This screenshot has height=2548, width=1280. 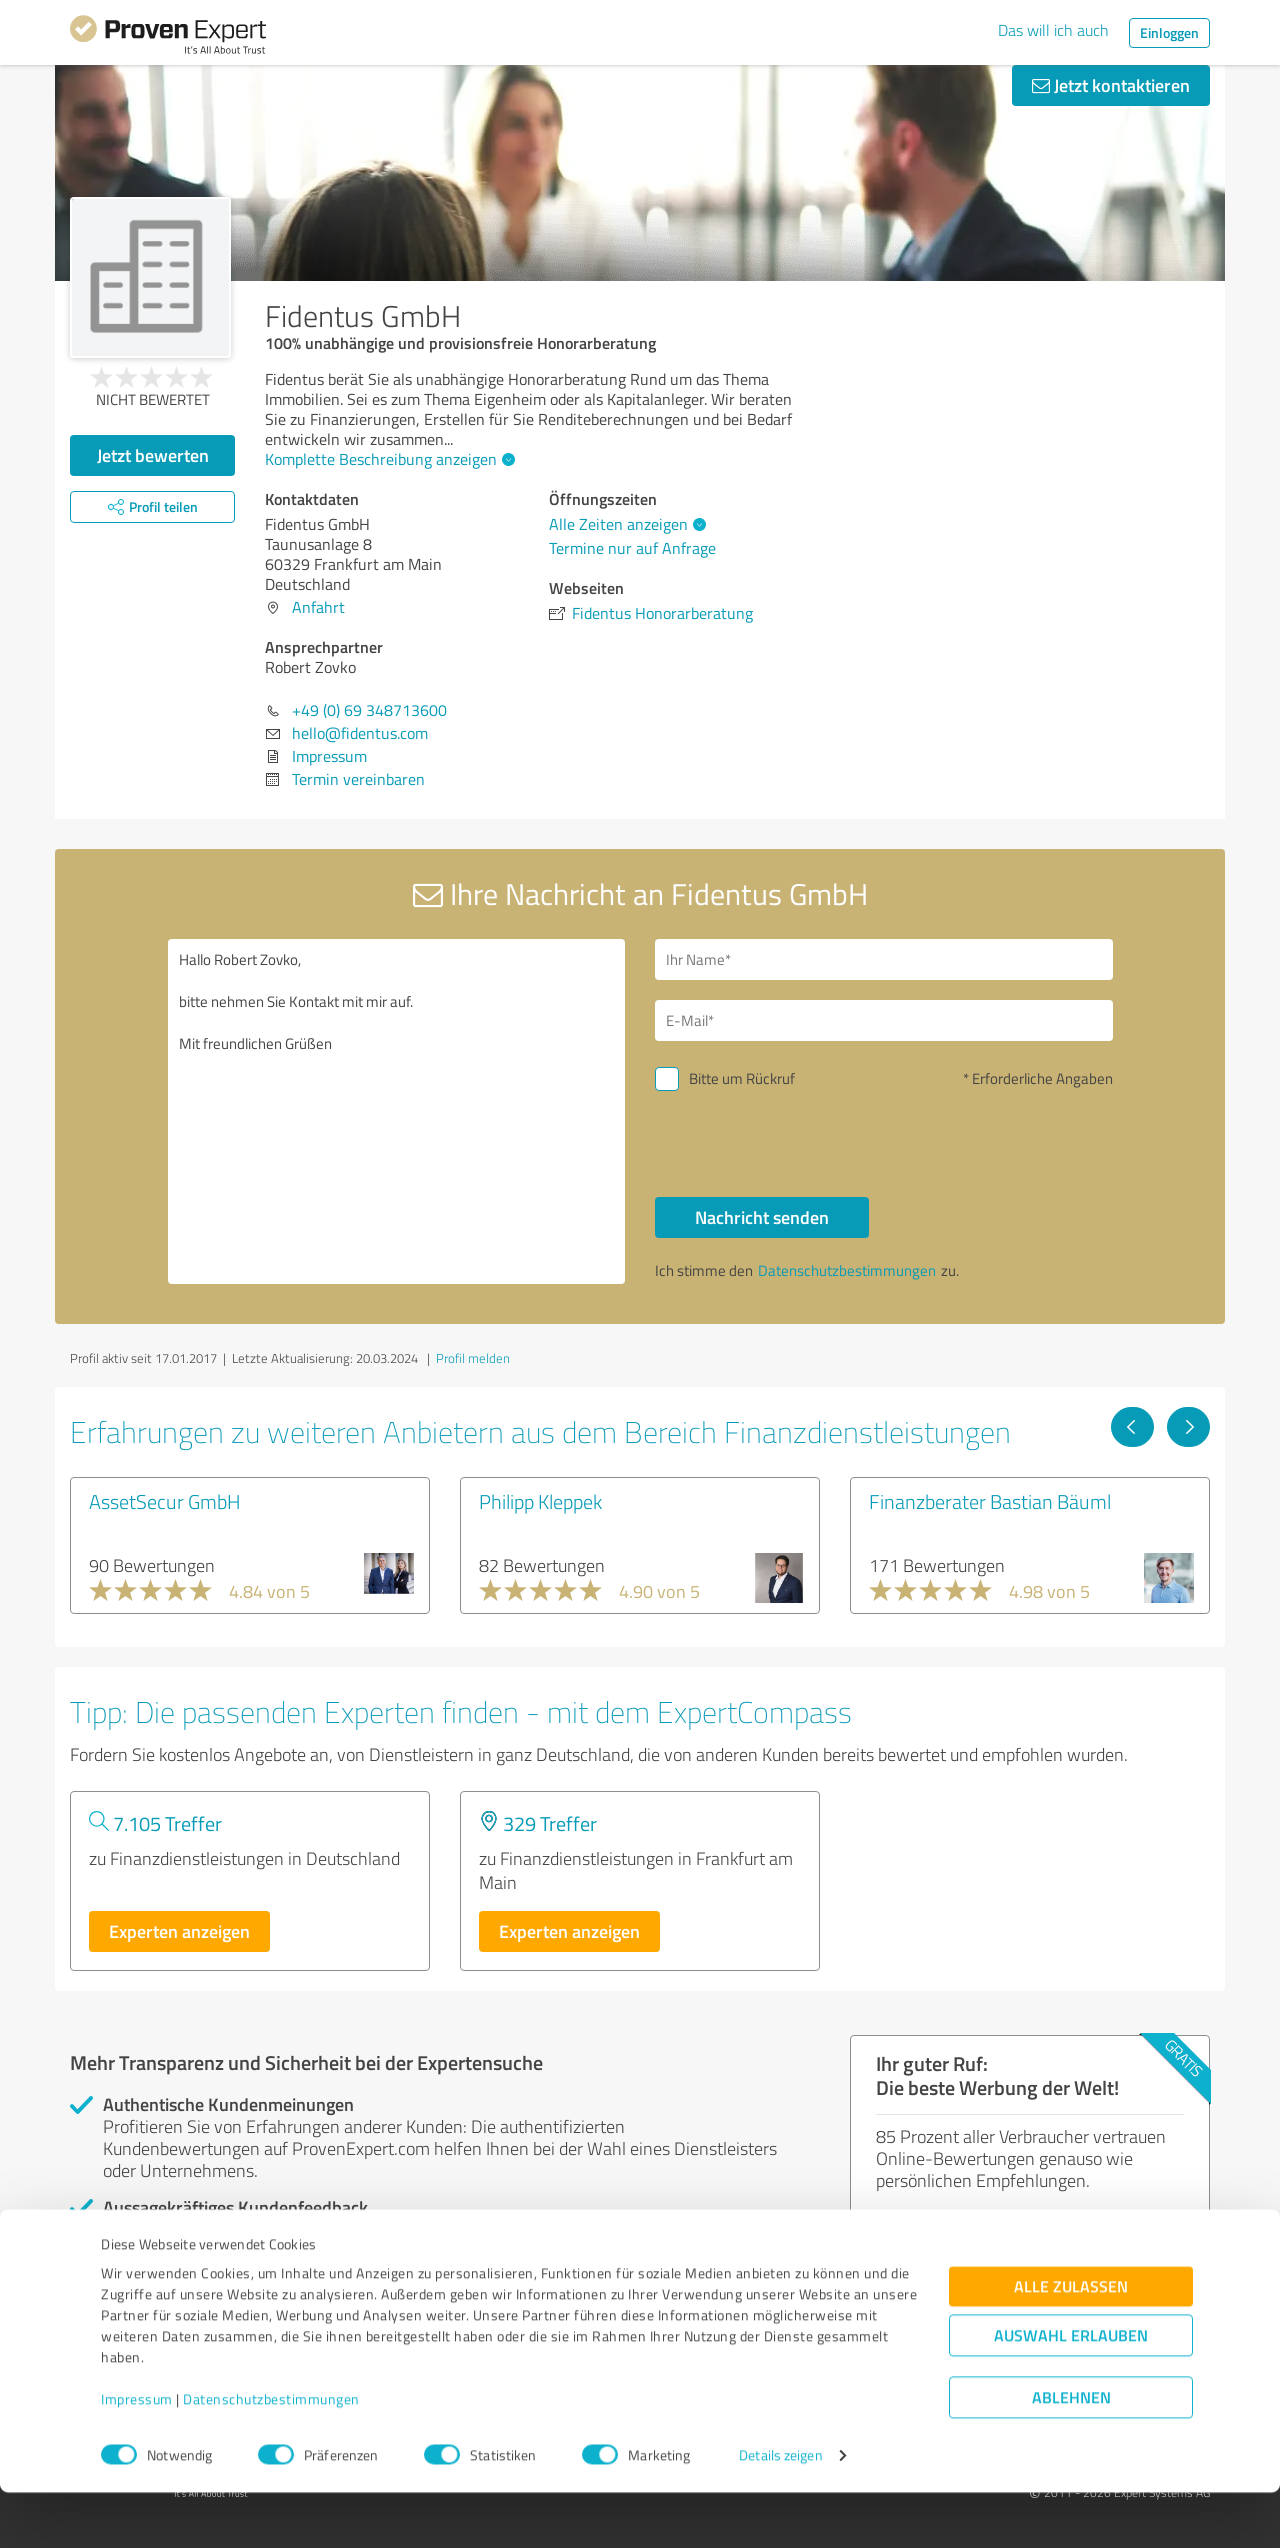 I want to click on Impressum, so click(x=137, y=2454).